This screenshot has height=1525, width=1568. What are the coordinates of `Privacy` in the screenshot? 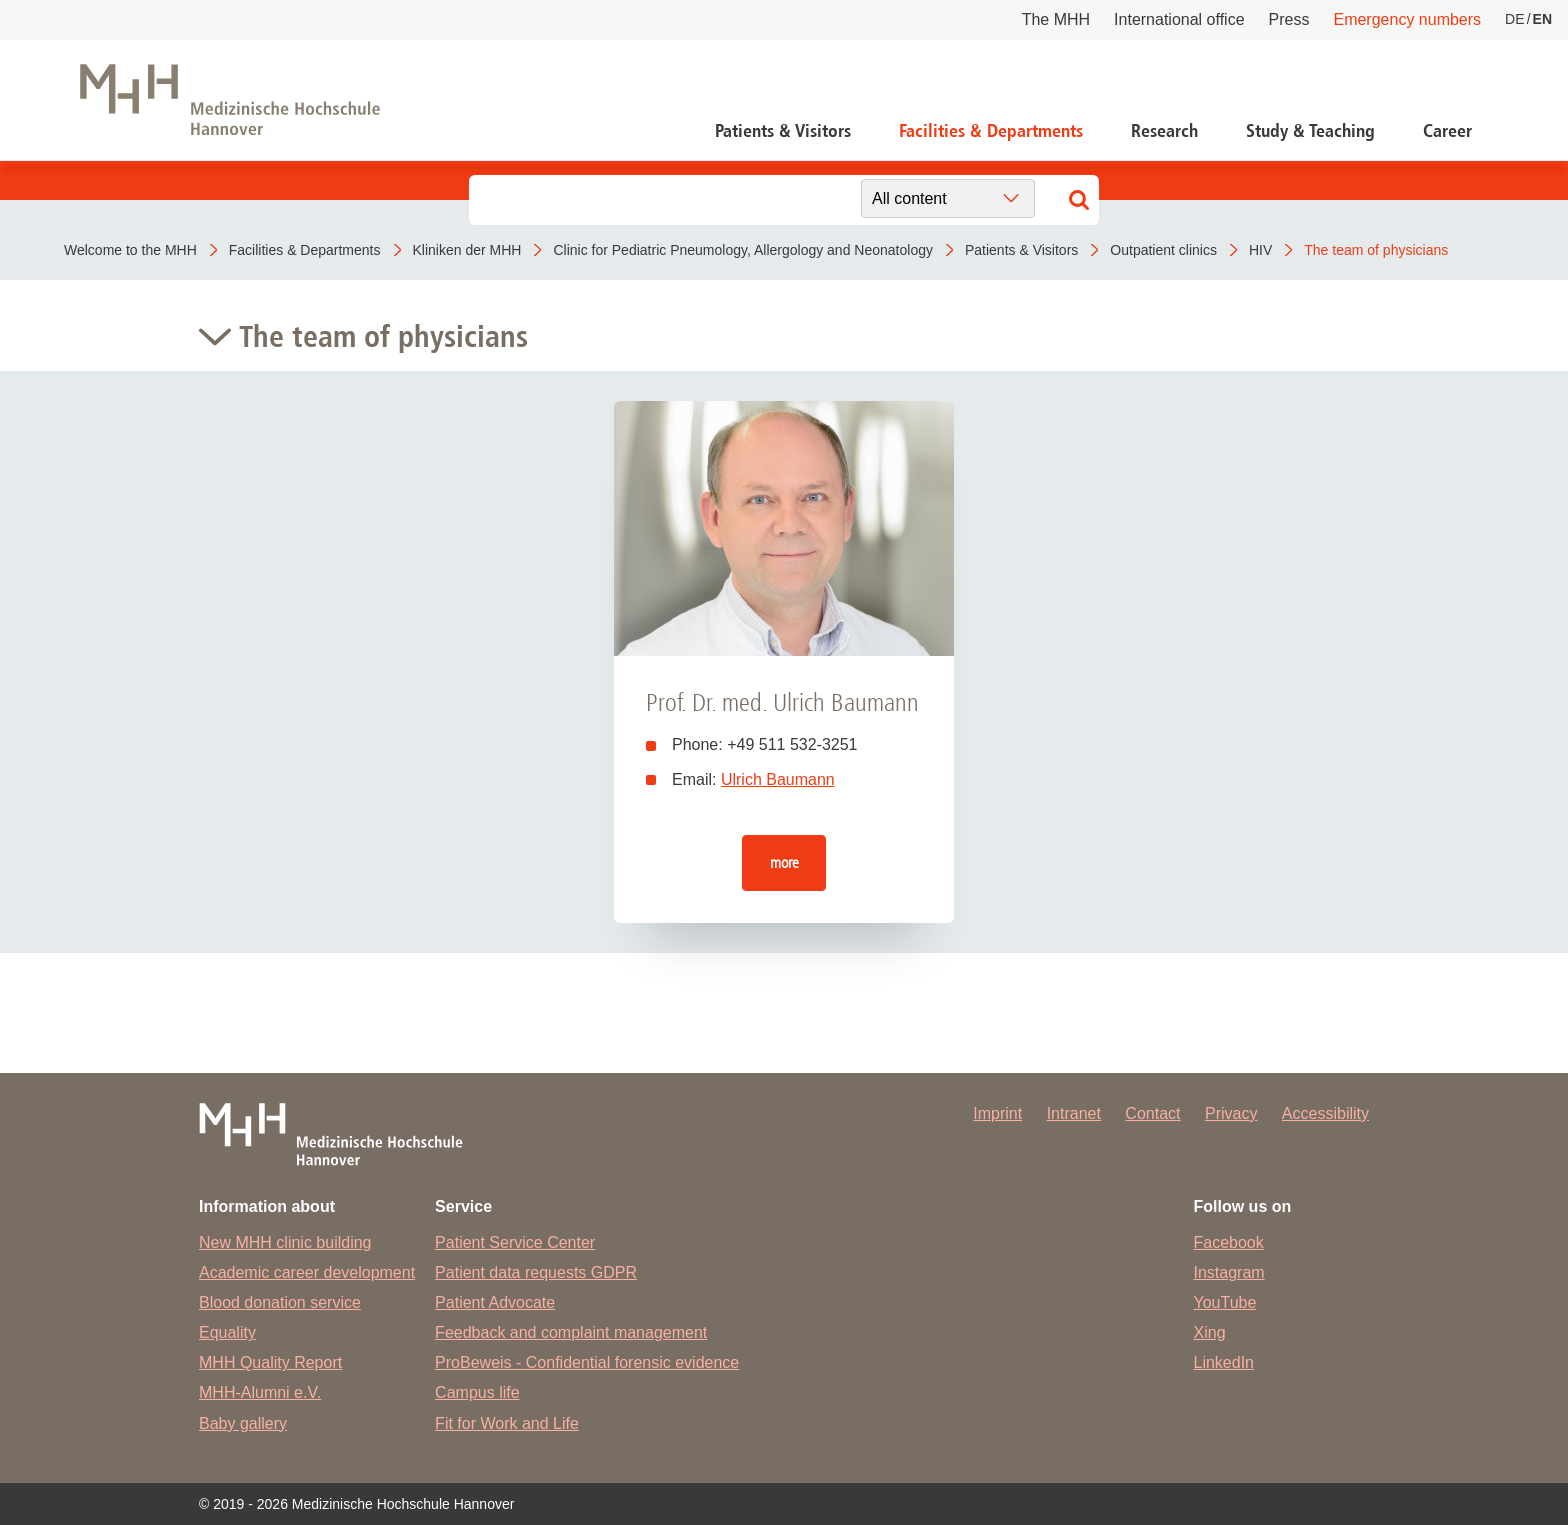 It's located at (1231, 1113).